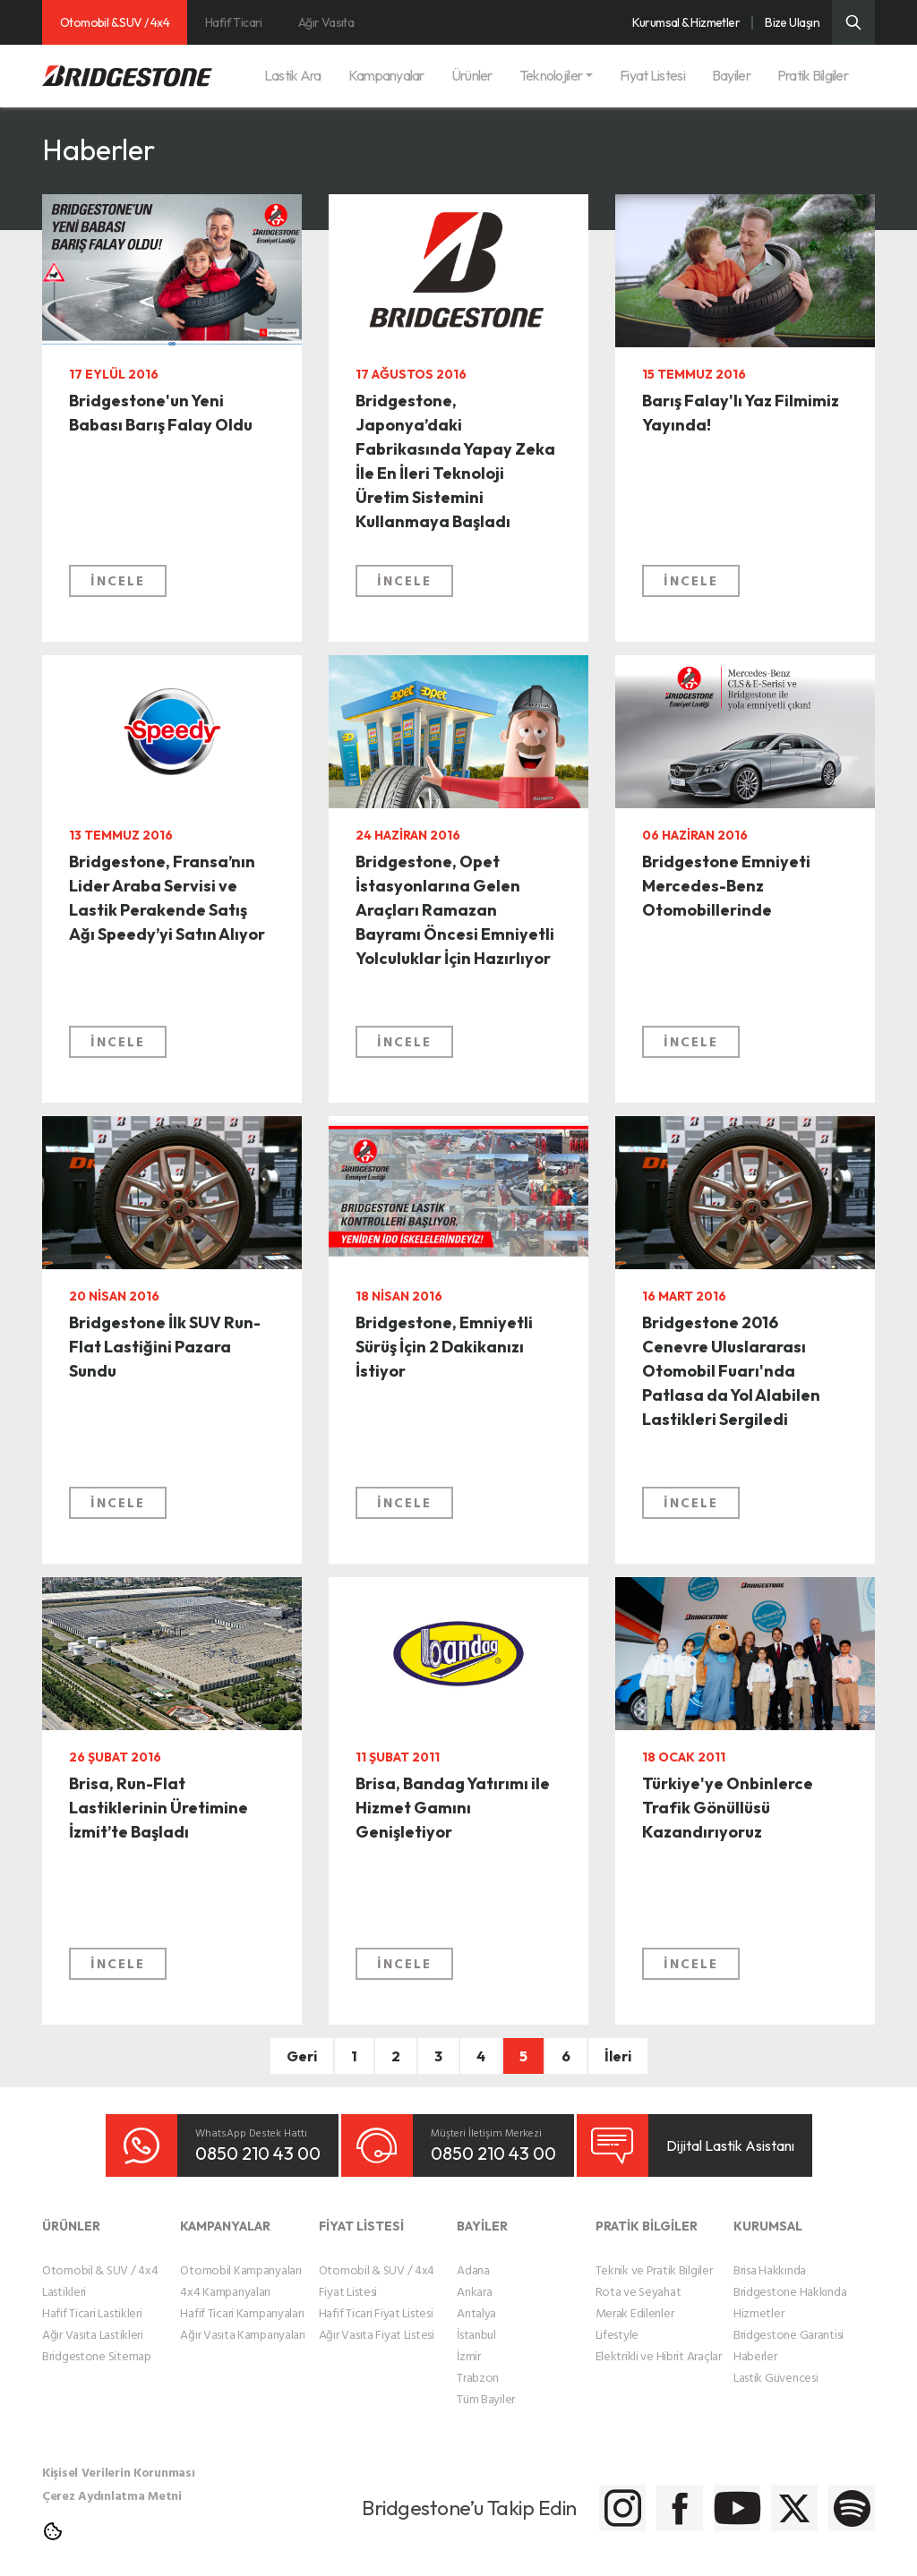  What do you see at coordinates (376, 2320) in the screenshot?
I see `Ağır Vasıta Fiyat Listesi` at bounding box center [376, 2320].